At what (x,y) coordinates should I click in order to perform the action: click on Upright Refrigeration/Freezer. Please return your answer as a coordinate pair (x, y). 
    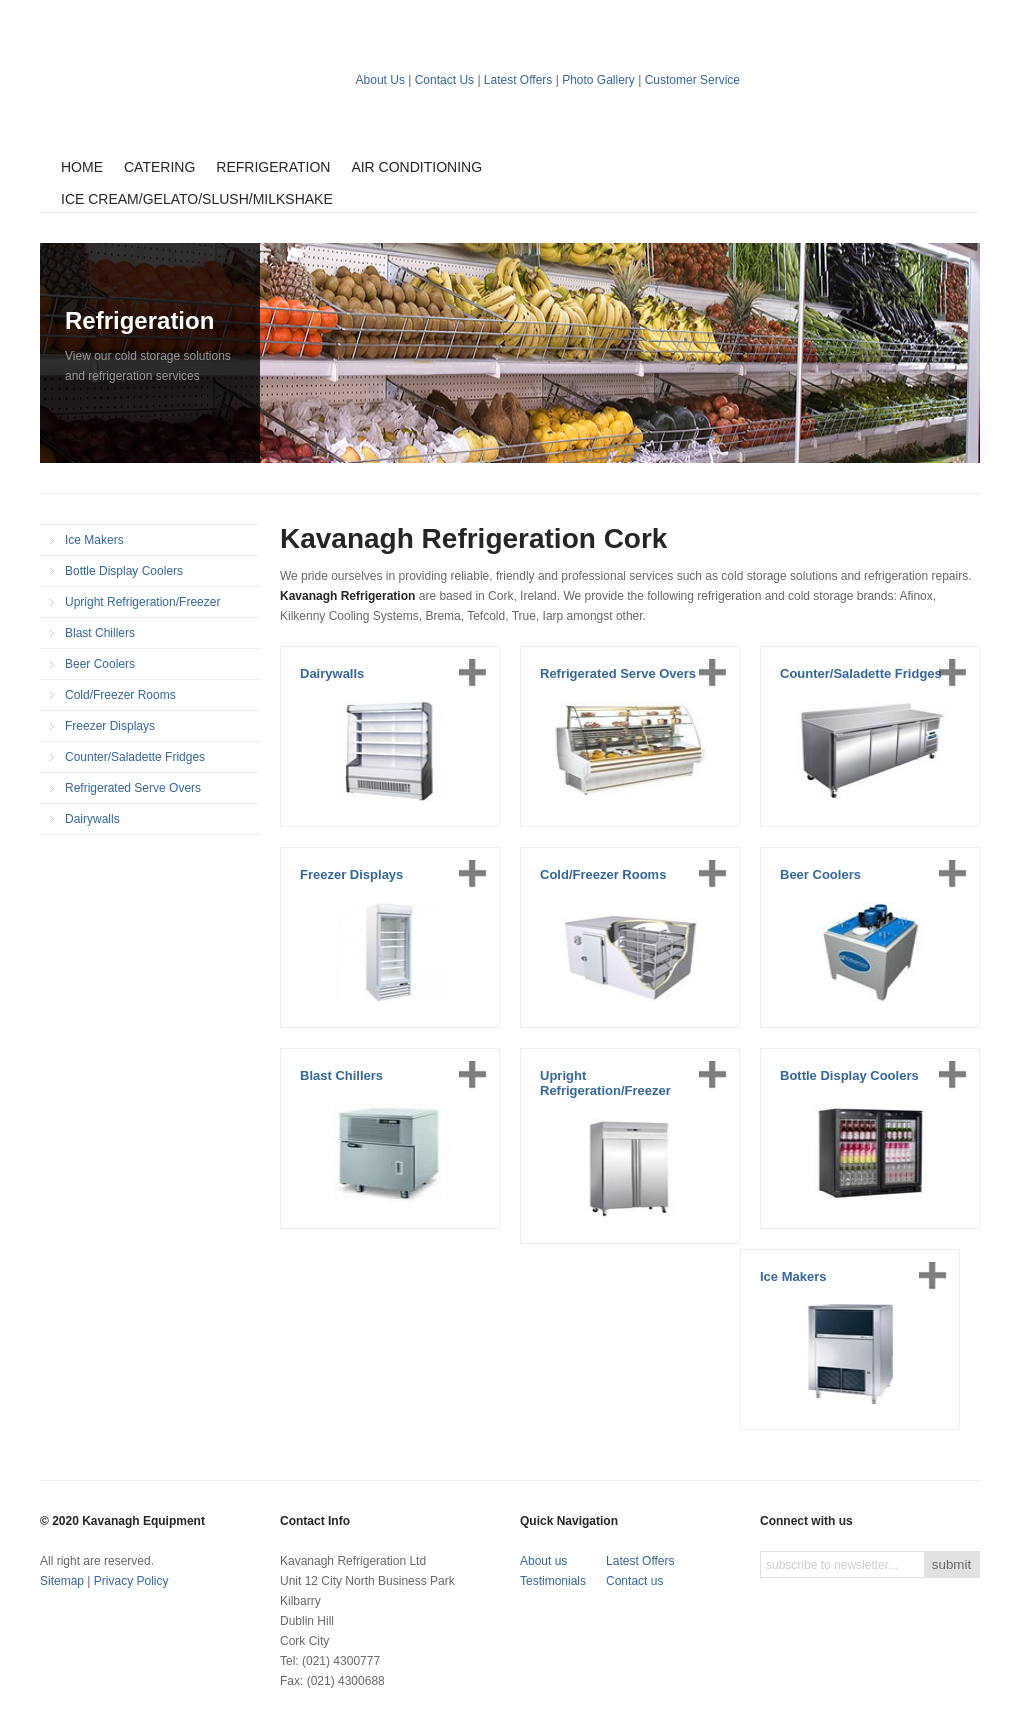
    Looking at the image, I should click on (142, 602).